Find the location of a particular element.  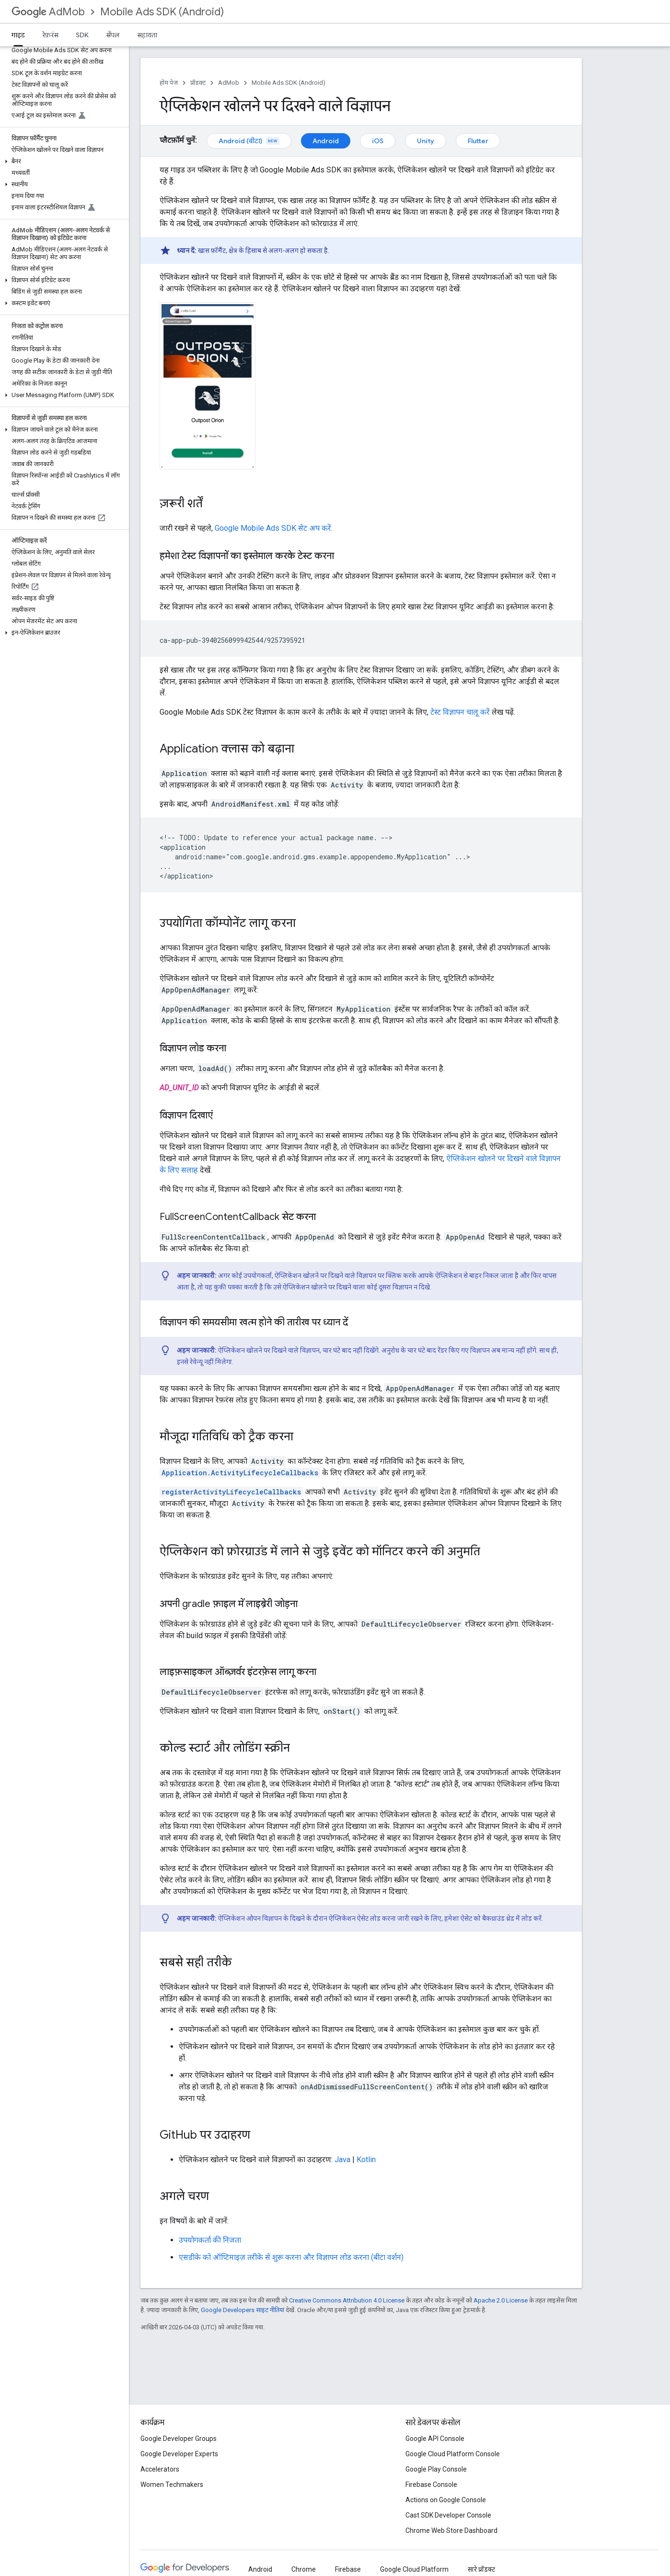

Chrome Web Store Dashboard is located at coordinates (451, 2530).